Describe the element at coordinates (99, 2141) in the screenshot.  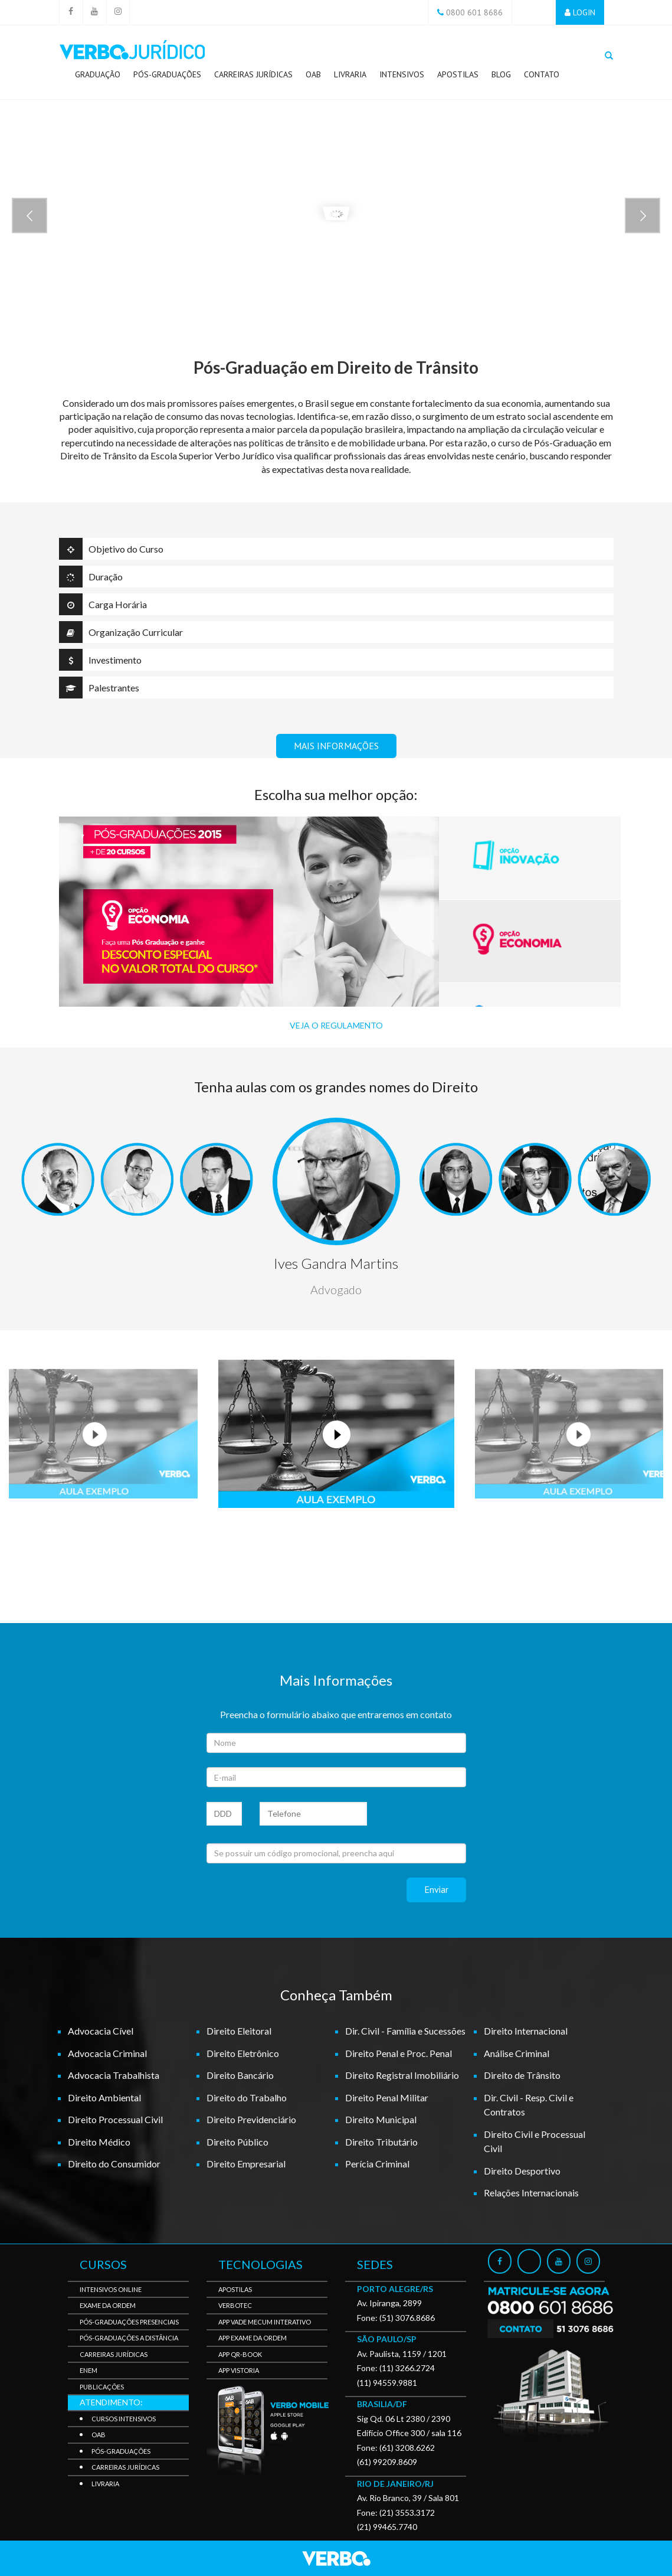
I see `Direito Médico` at that location.